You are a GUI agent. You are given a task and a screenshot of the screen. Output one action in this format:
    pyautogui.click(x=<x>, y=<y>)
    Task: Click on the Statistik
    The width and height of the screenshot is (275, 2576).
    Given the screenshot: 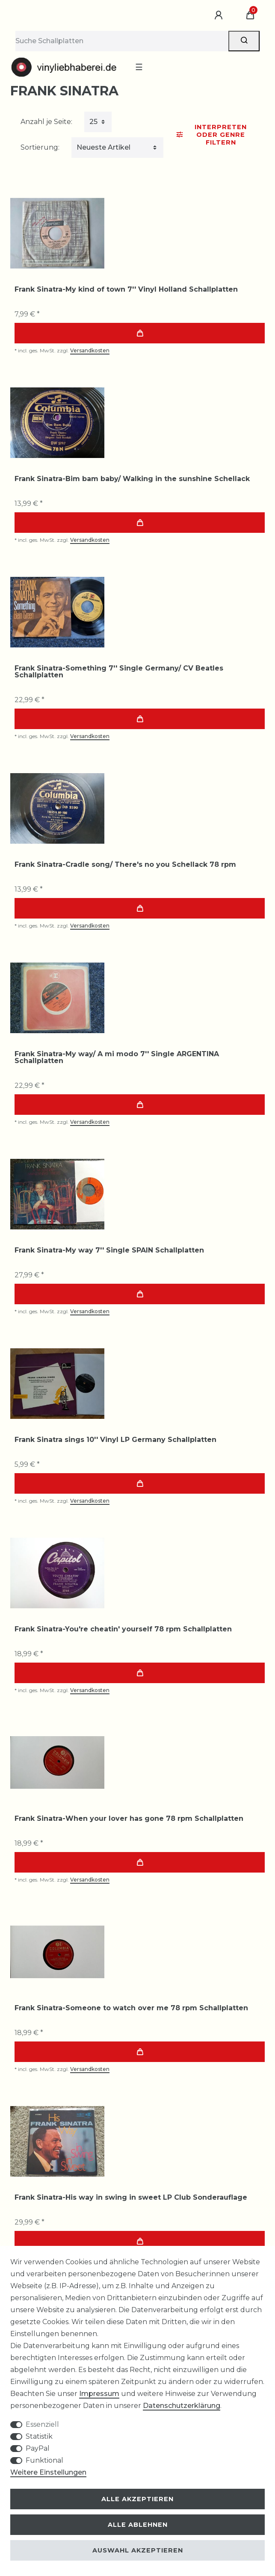 What is the action you would take?
    pyautogui.click(x=39, y=2436)
    